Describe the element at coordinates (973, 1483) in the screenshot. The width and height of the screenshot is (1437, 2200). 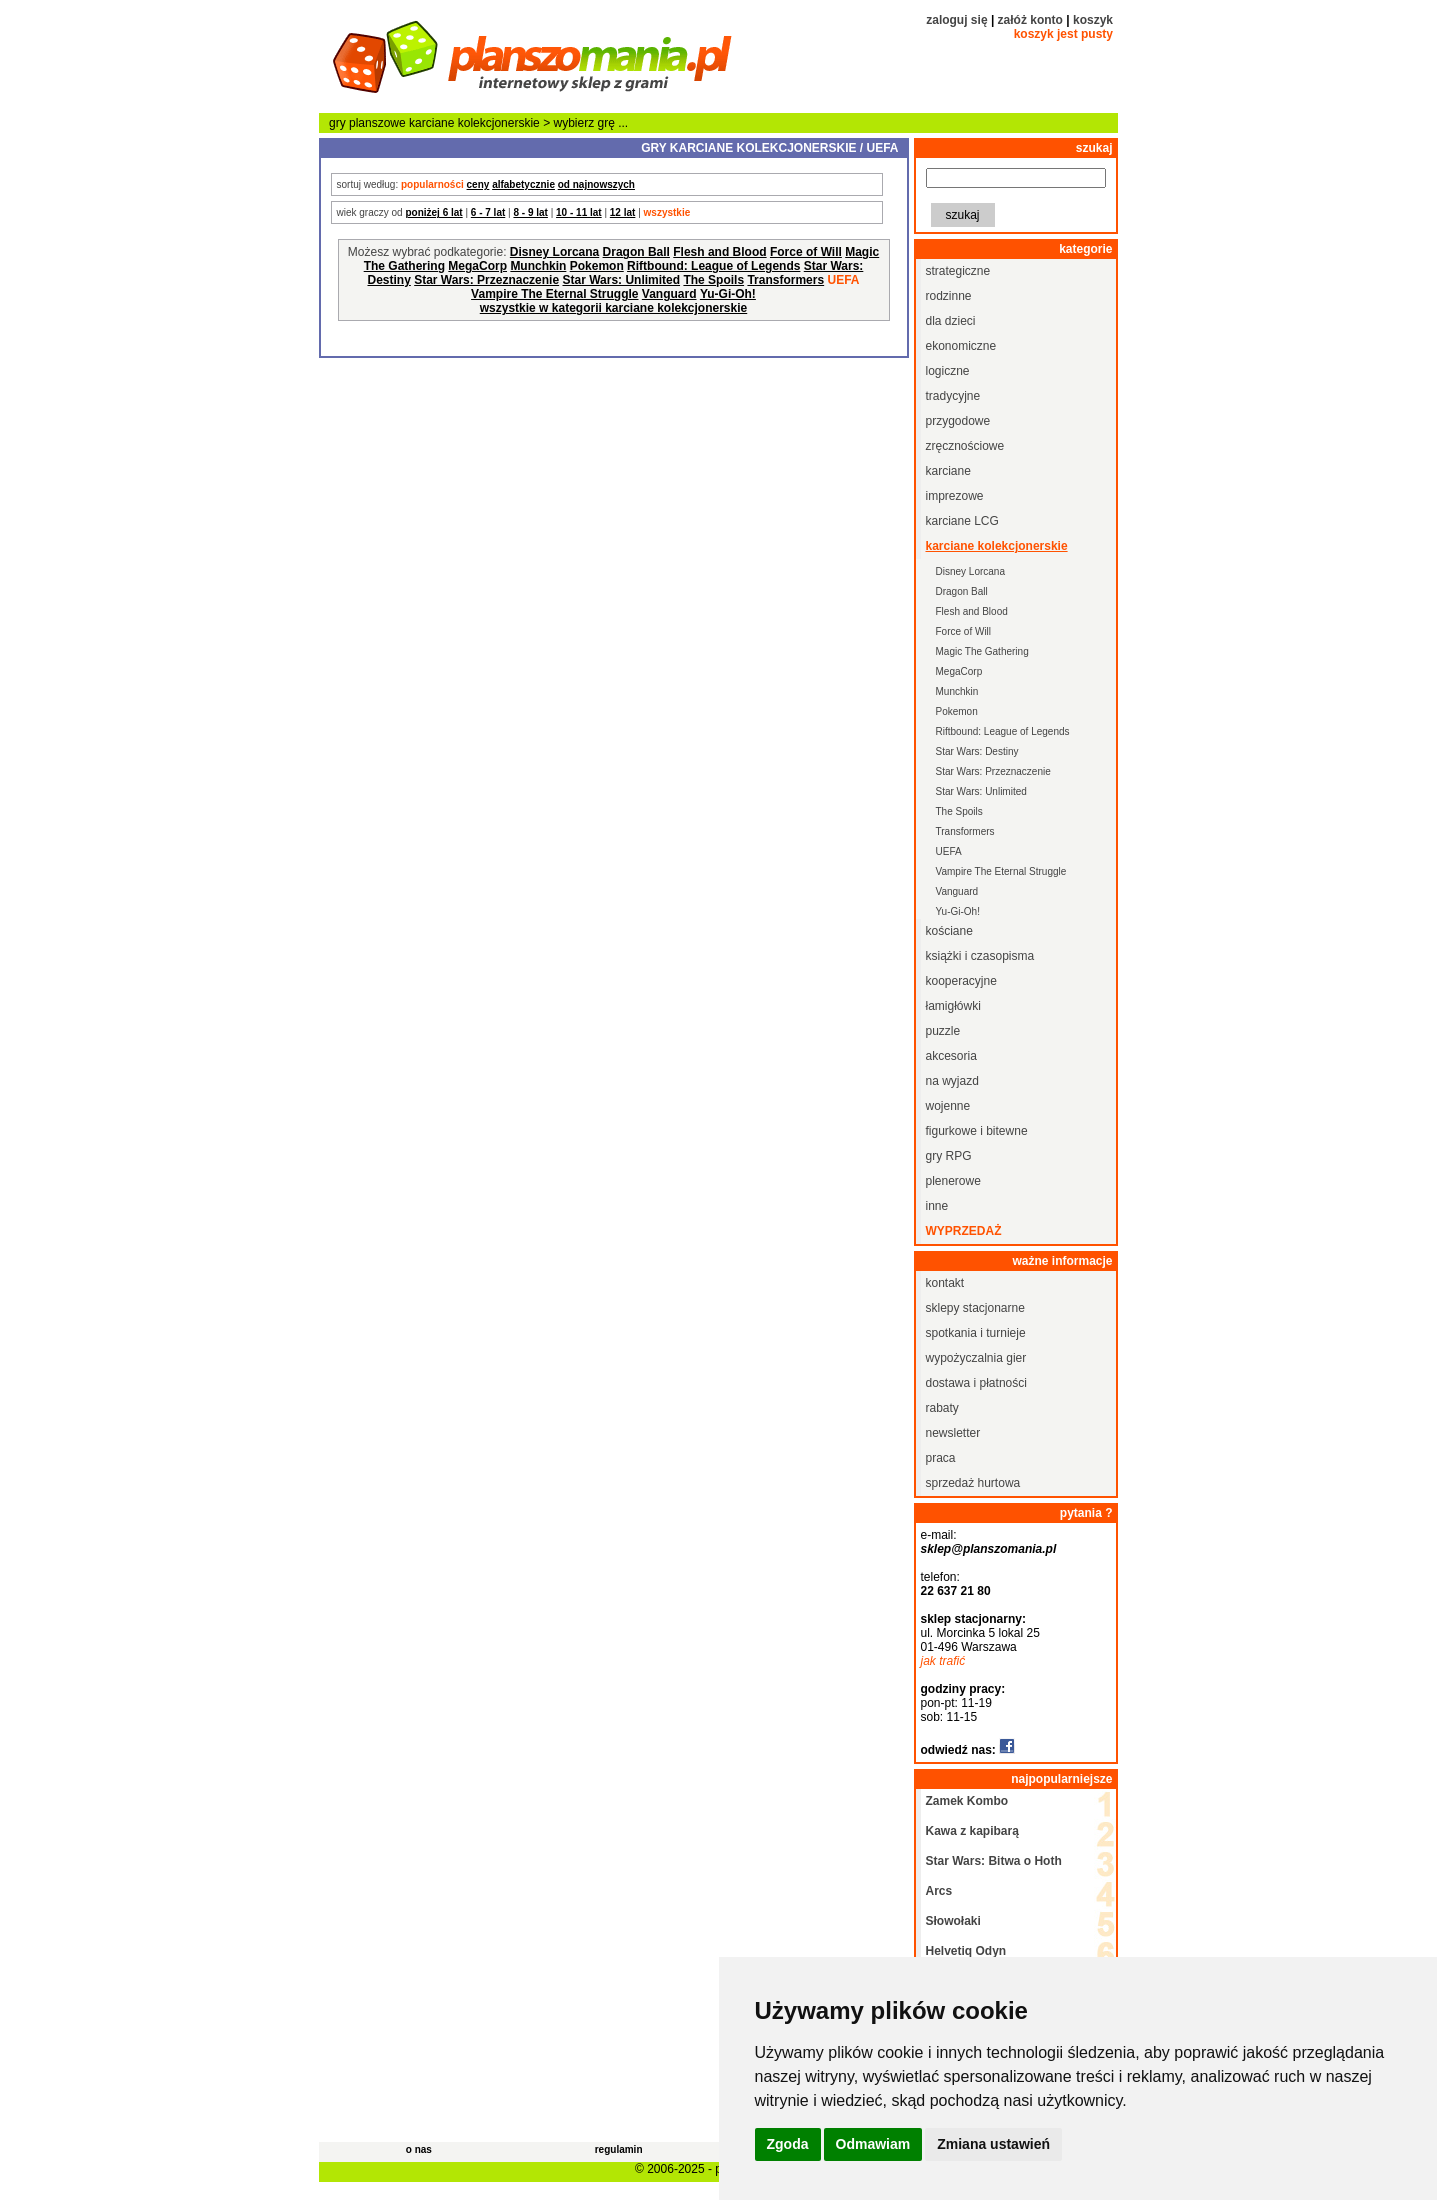
I see `sprzedaż hurtowa` at that location.